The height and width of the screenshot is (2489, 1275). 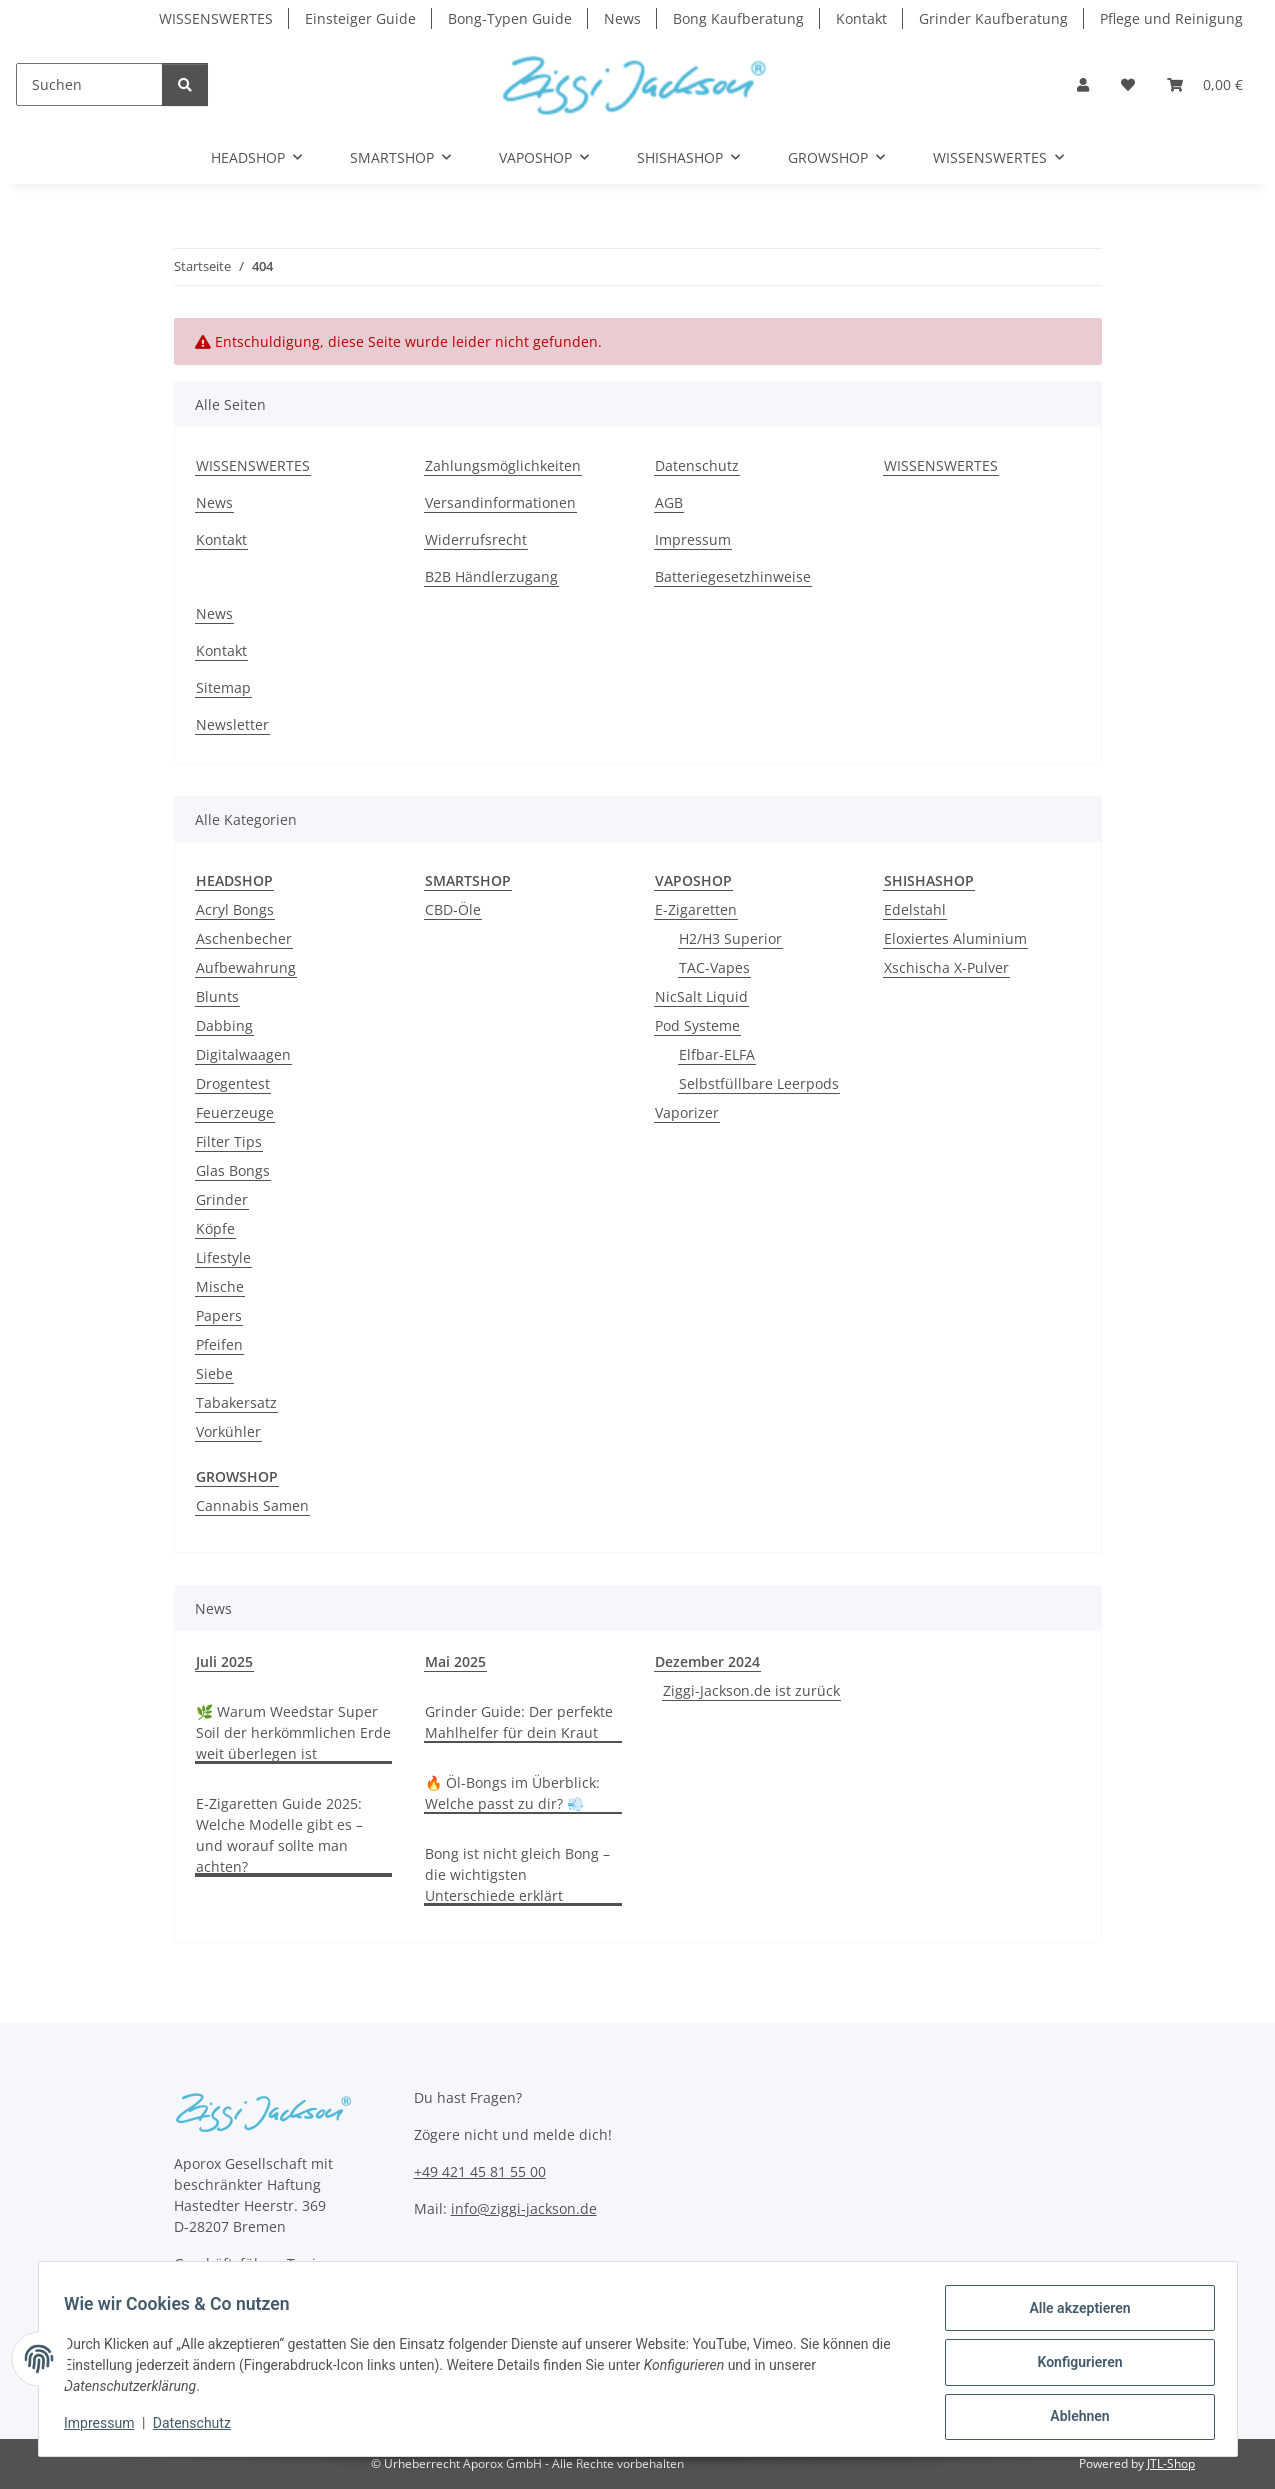 I want to click on JTL-Shop, so click(x=1171, y=2463).